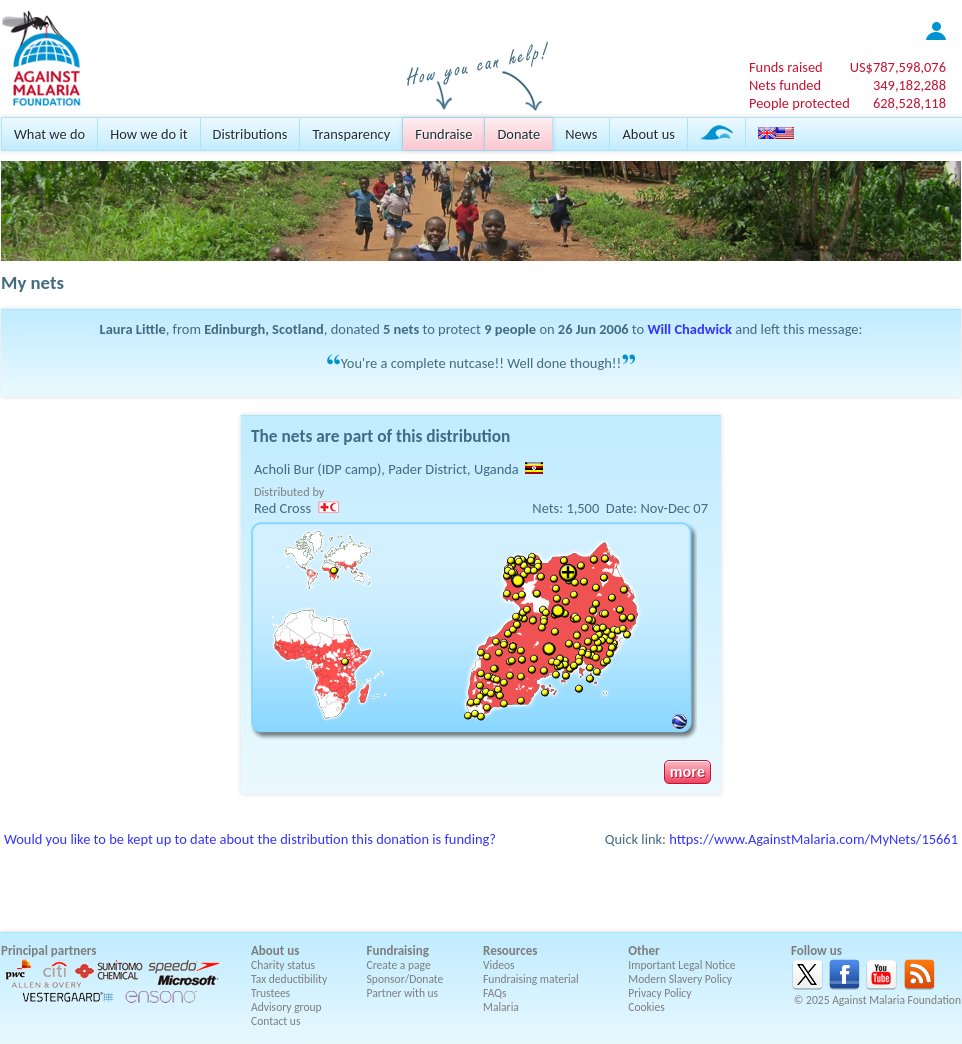 This screenshot has height=1044, width=962. I want to click on Charity status, so click(283, 965).